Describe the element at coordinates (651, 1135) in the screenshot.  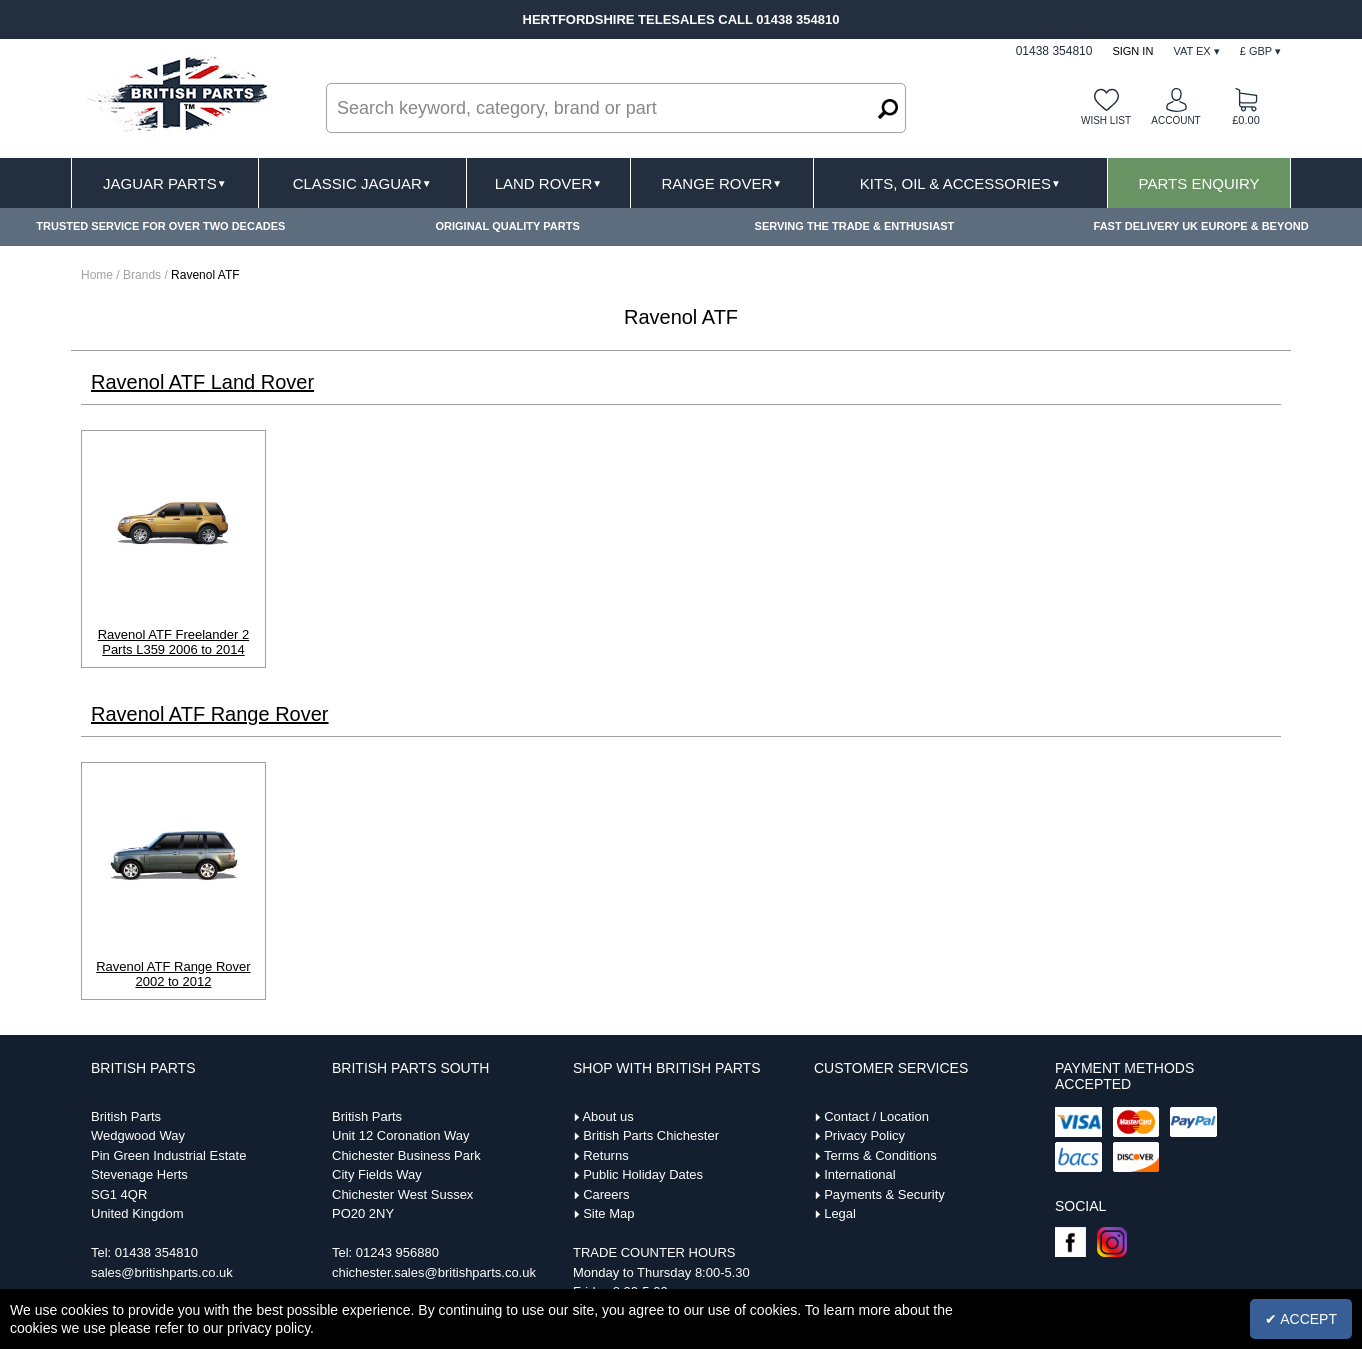
I see `British Parts Chichester` at that location.